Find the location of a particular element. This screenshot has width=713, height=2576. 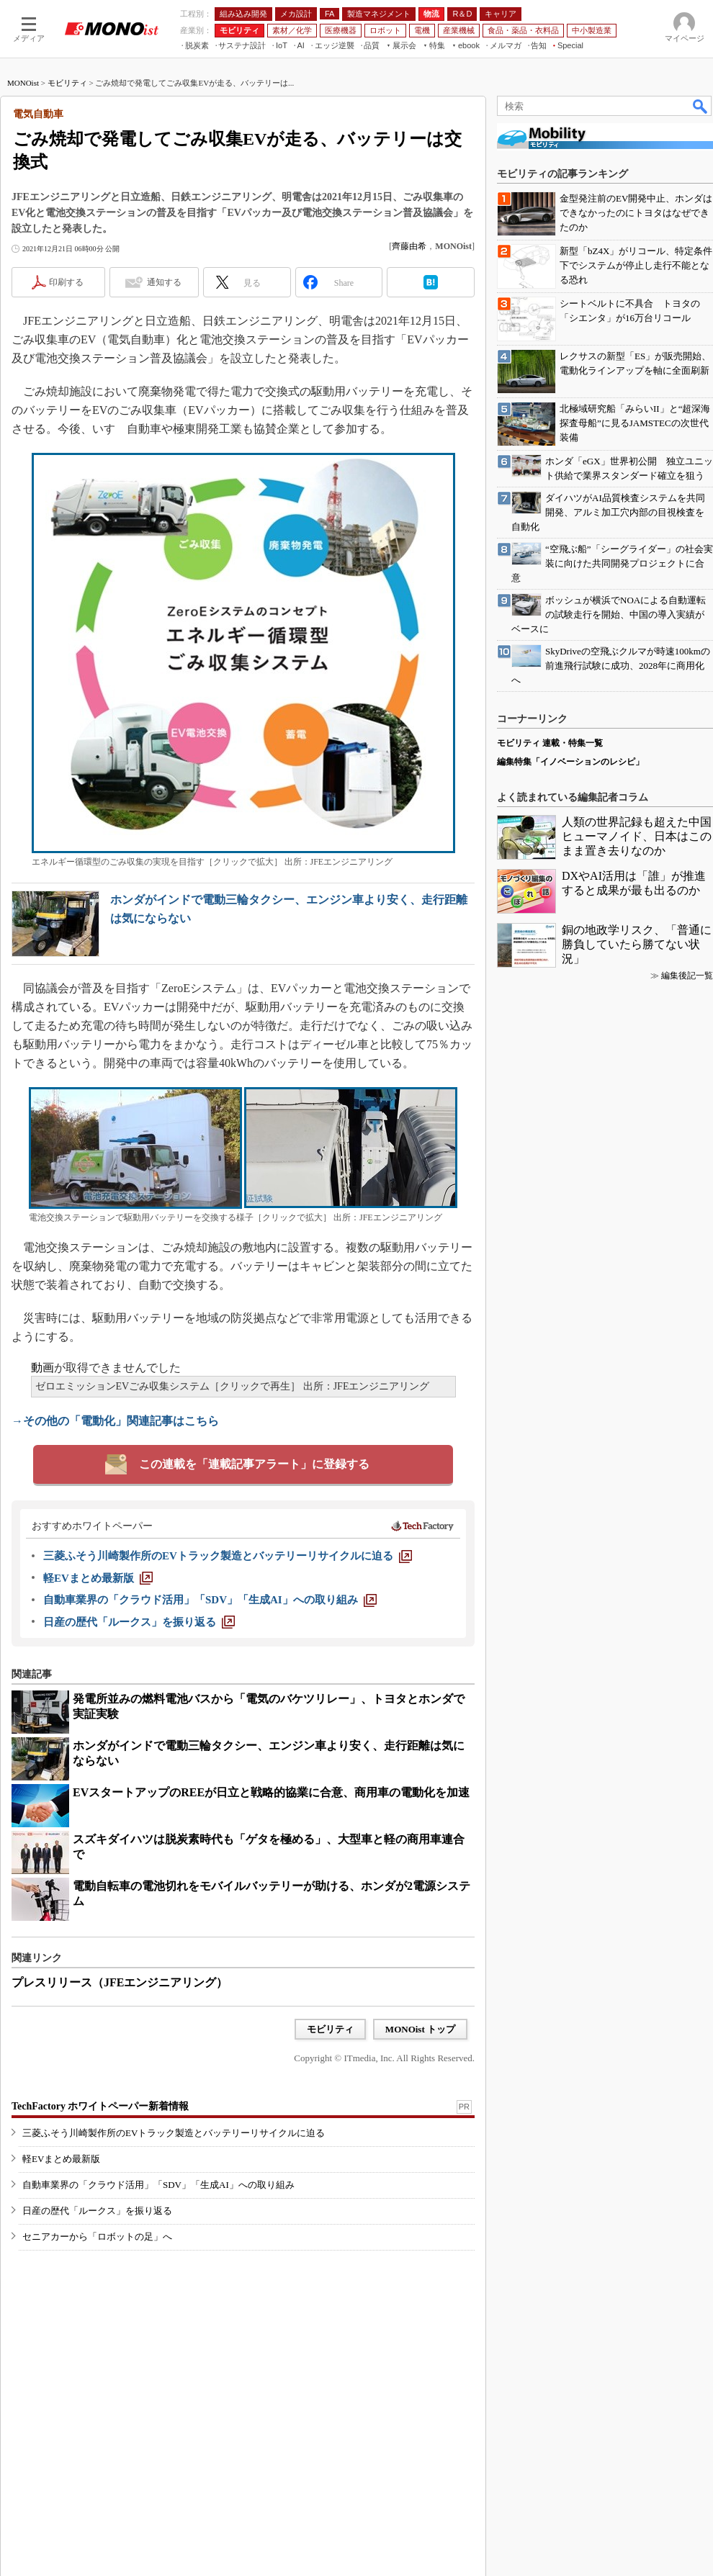

モビリティ is located at coordinates (67, 82).